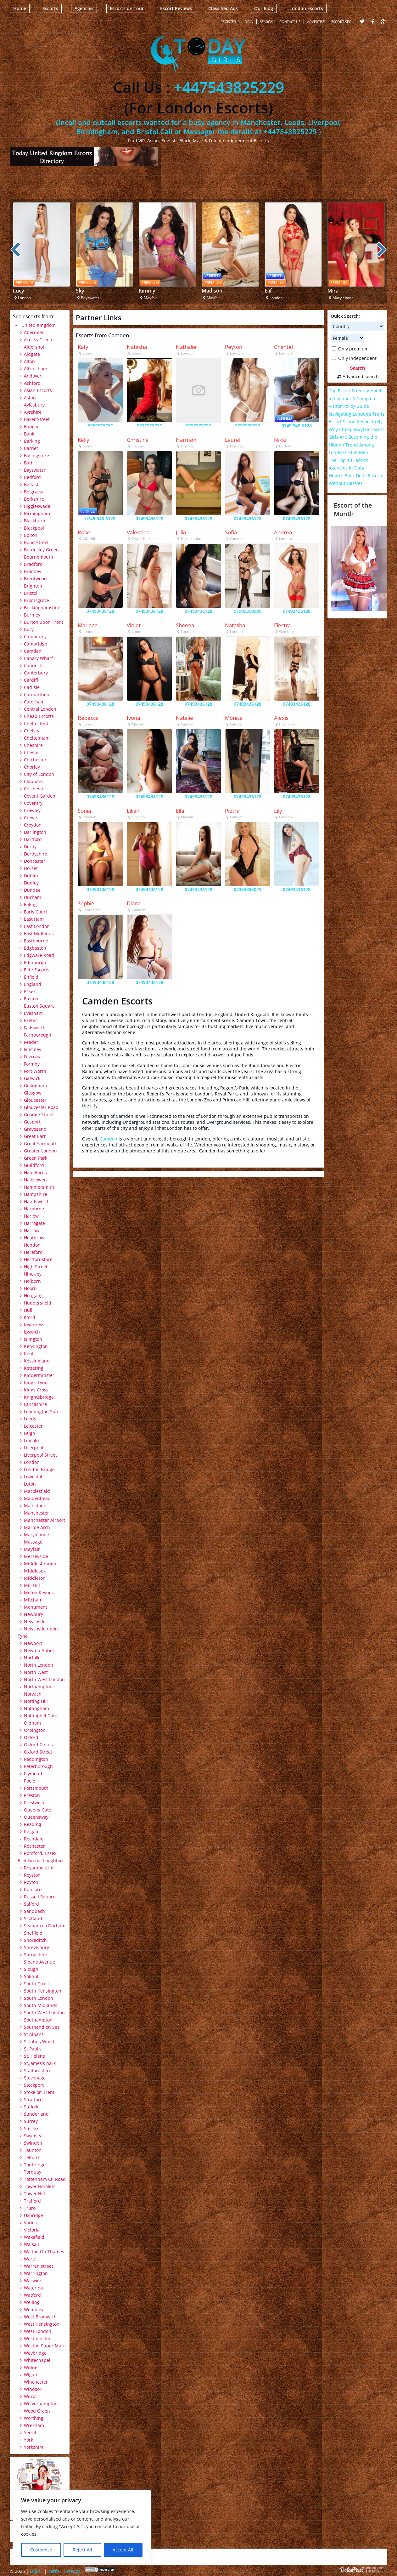 This screenshot has height=2576, width=397. Describe the element at coordinates (33, 586) in the screenshot. I see `Brighton` at that location.